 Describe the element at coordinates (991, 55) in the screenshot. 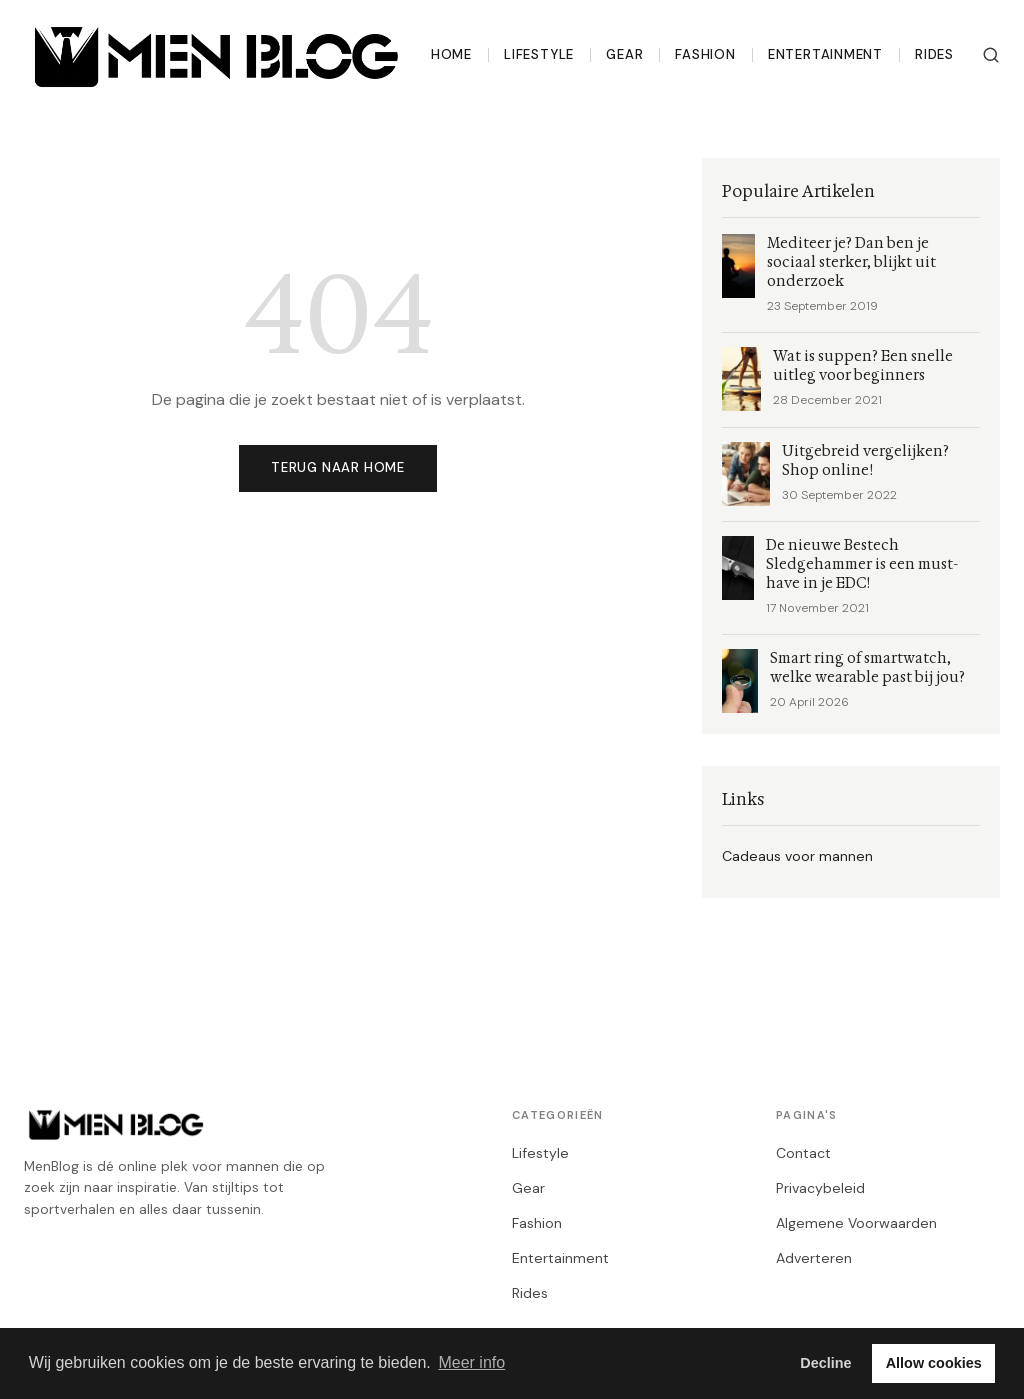

I see `[Zoeken]` at that location.